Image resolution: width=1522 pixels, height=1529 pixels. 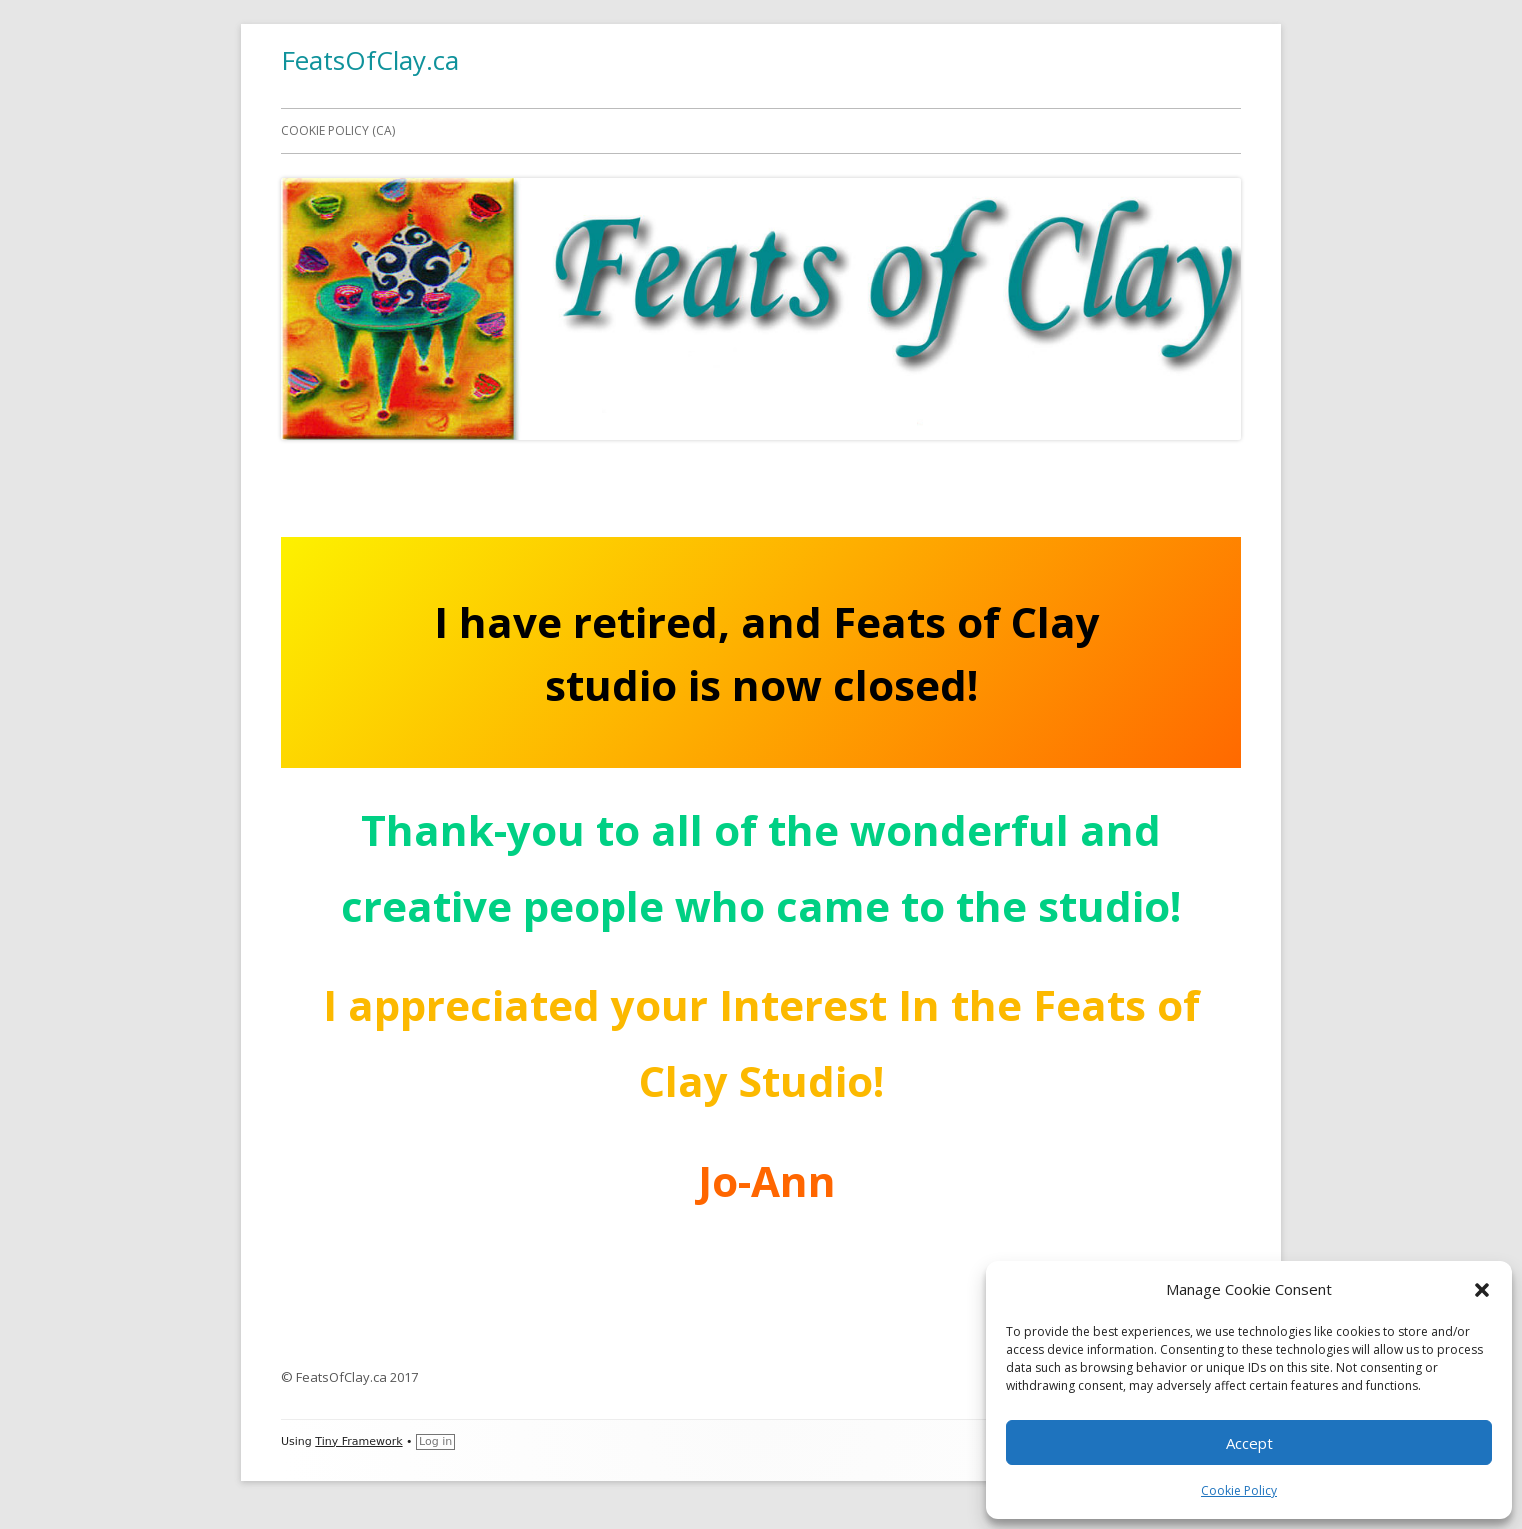 I want to click on [button], so click(x=1482, y=1290).